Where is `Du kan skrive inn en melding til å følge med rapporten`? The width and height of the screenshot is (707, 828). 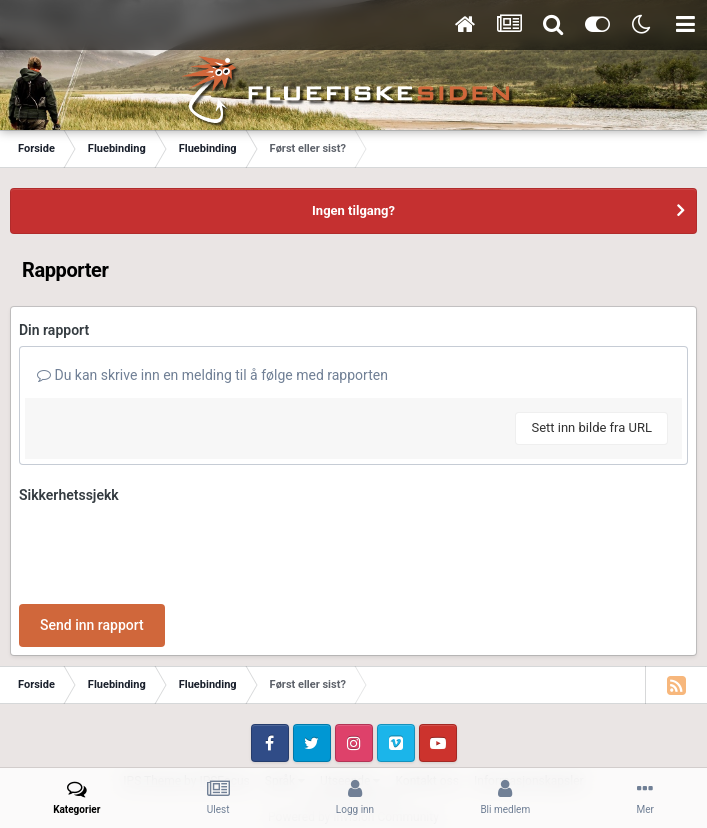 Du kan skrive inn en melding til å følge med rapporten is located at coordinates (212, 375).